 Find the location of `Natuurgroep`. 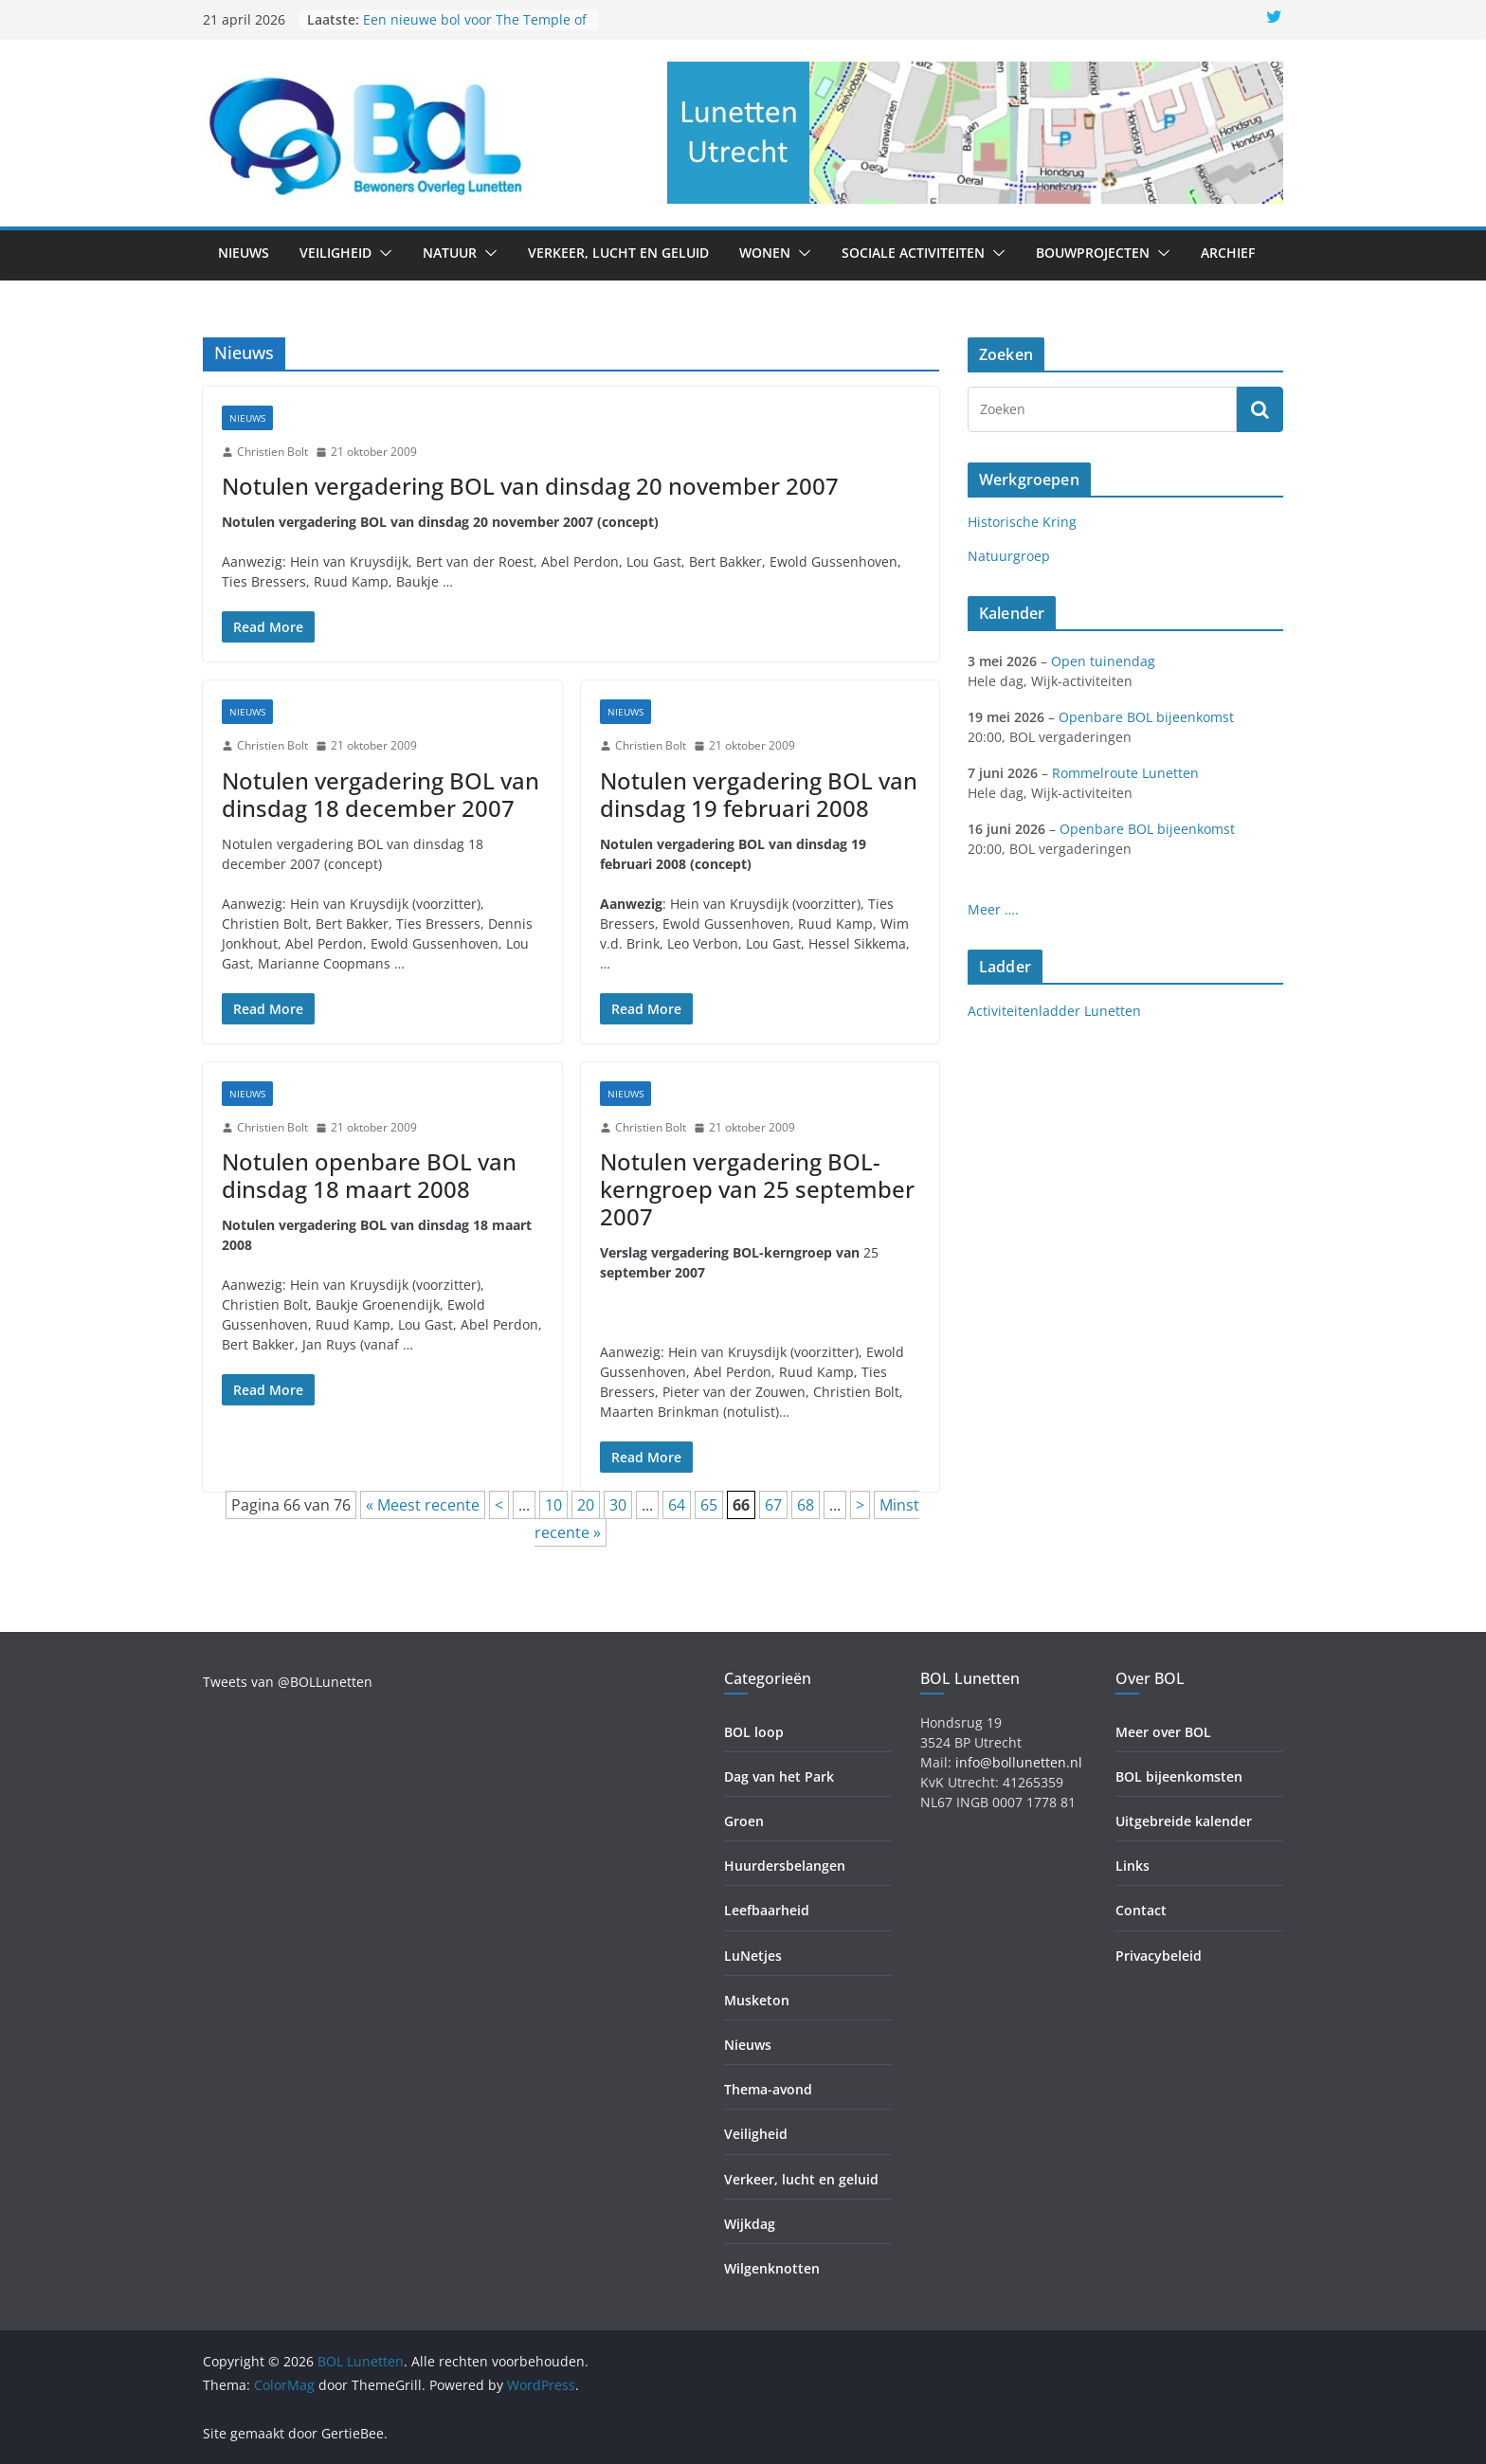

Natuurgroep is located at coordinates (1009, 556).